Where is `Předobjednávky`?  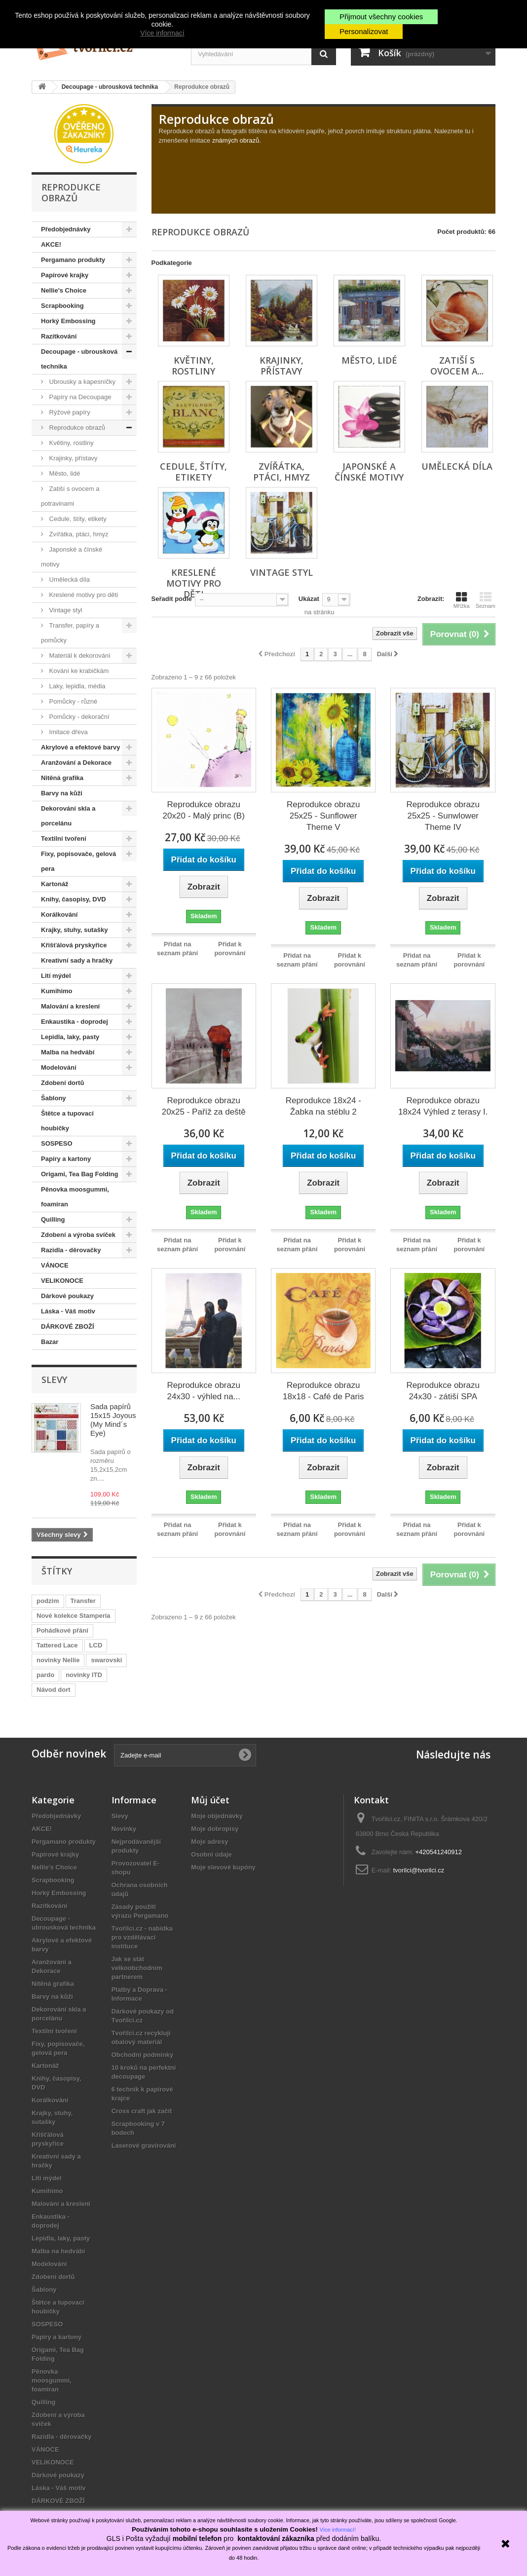
Předobjednávky is located at coordinates (65, 229).